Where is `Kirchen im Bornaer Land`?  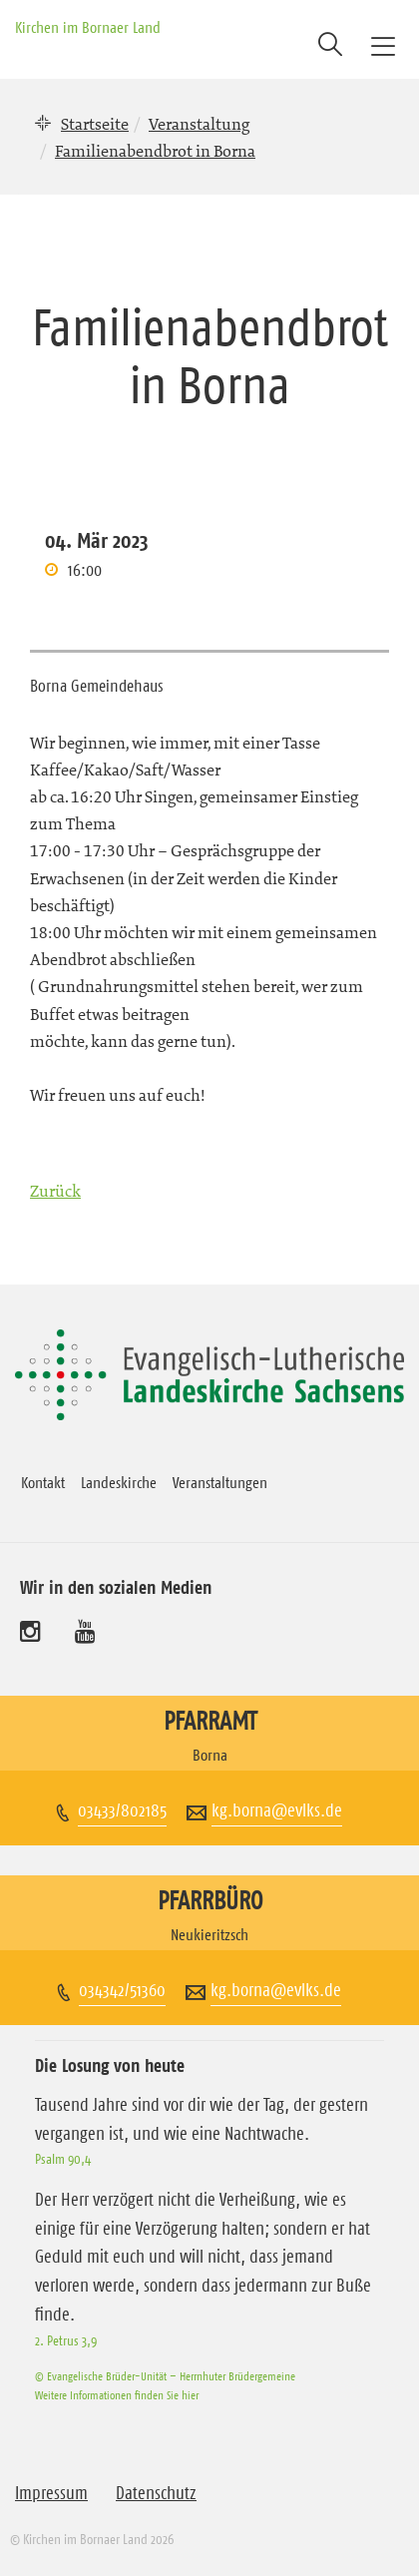
Kirchen im Bornaer Land is located at coordinates (88, 27).